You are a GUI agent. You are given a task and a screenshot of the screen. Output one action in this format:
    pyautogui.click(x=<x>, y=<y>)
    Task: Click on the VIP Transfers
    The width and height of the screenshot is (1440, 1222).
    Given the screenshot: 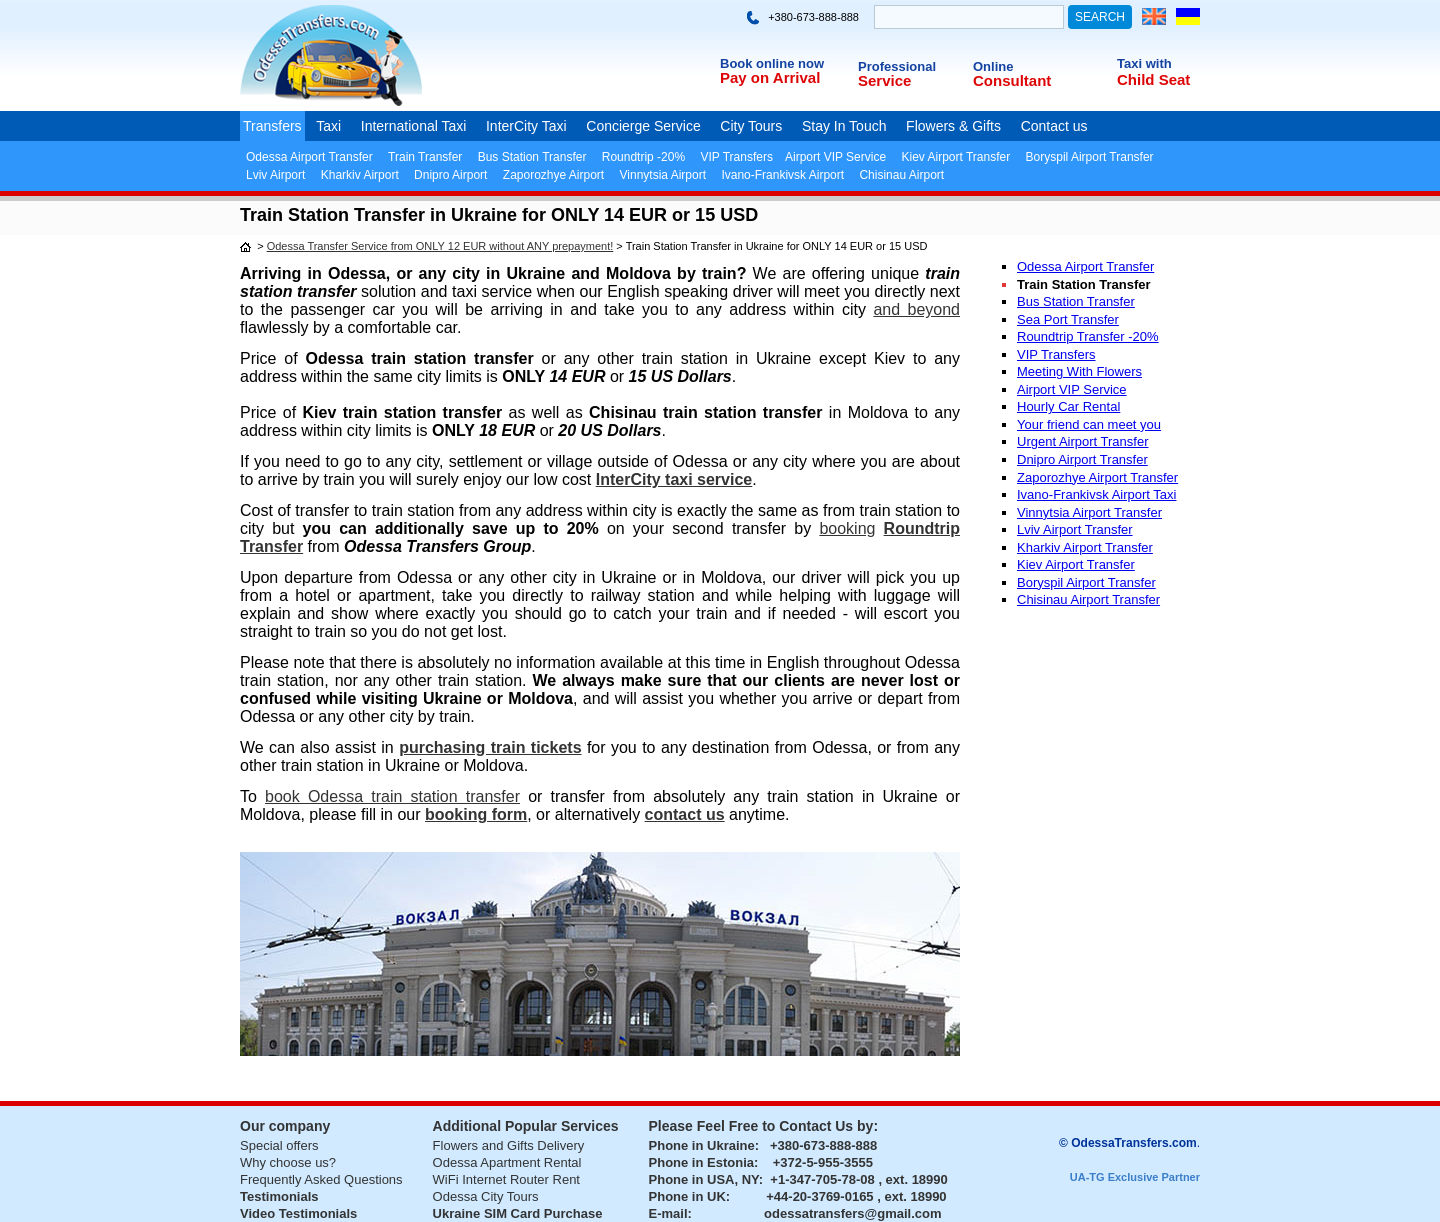 What is the action you would take?
    pyautogui.click(x=736, y=157)
    